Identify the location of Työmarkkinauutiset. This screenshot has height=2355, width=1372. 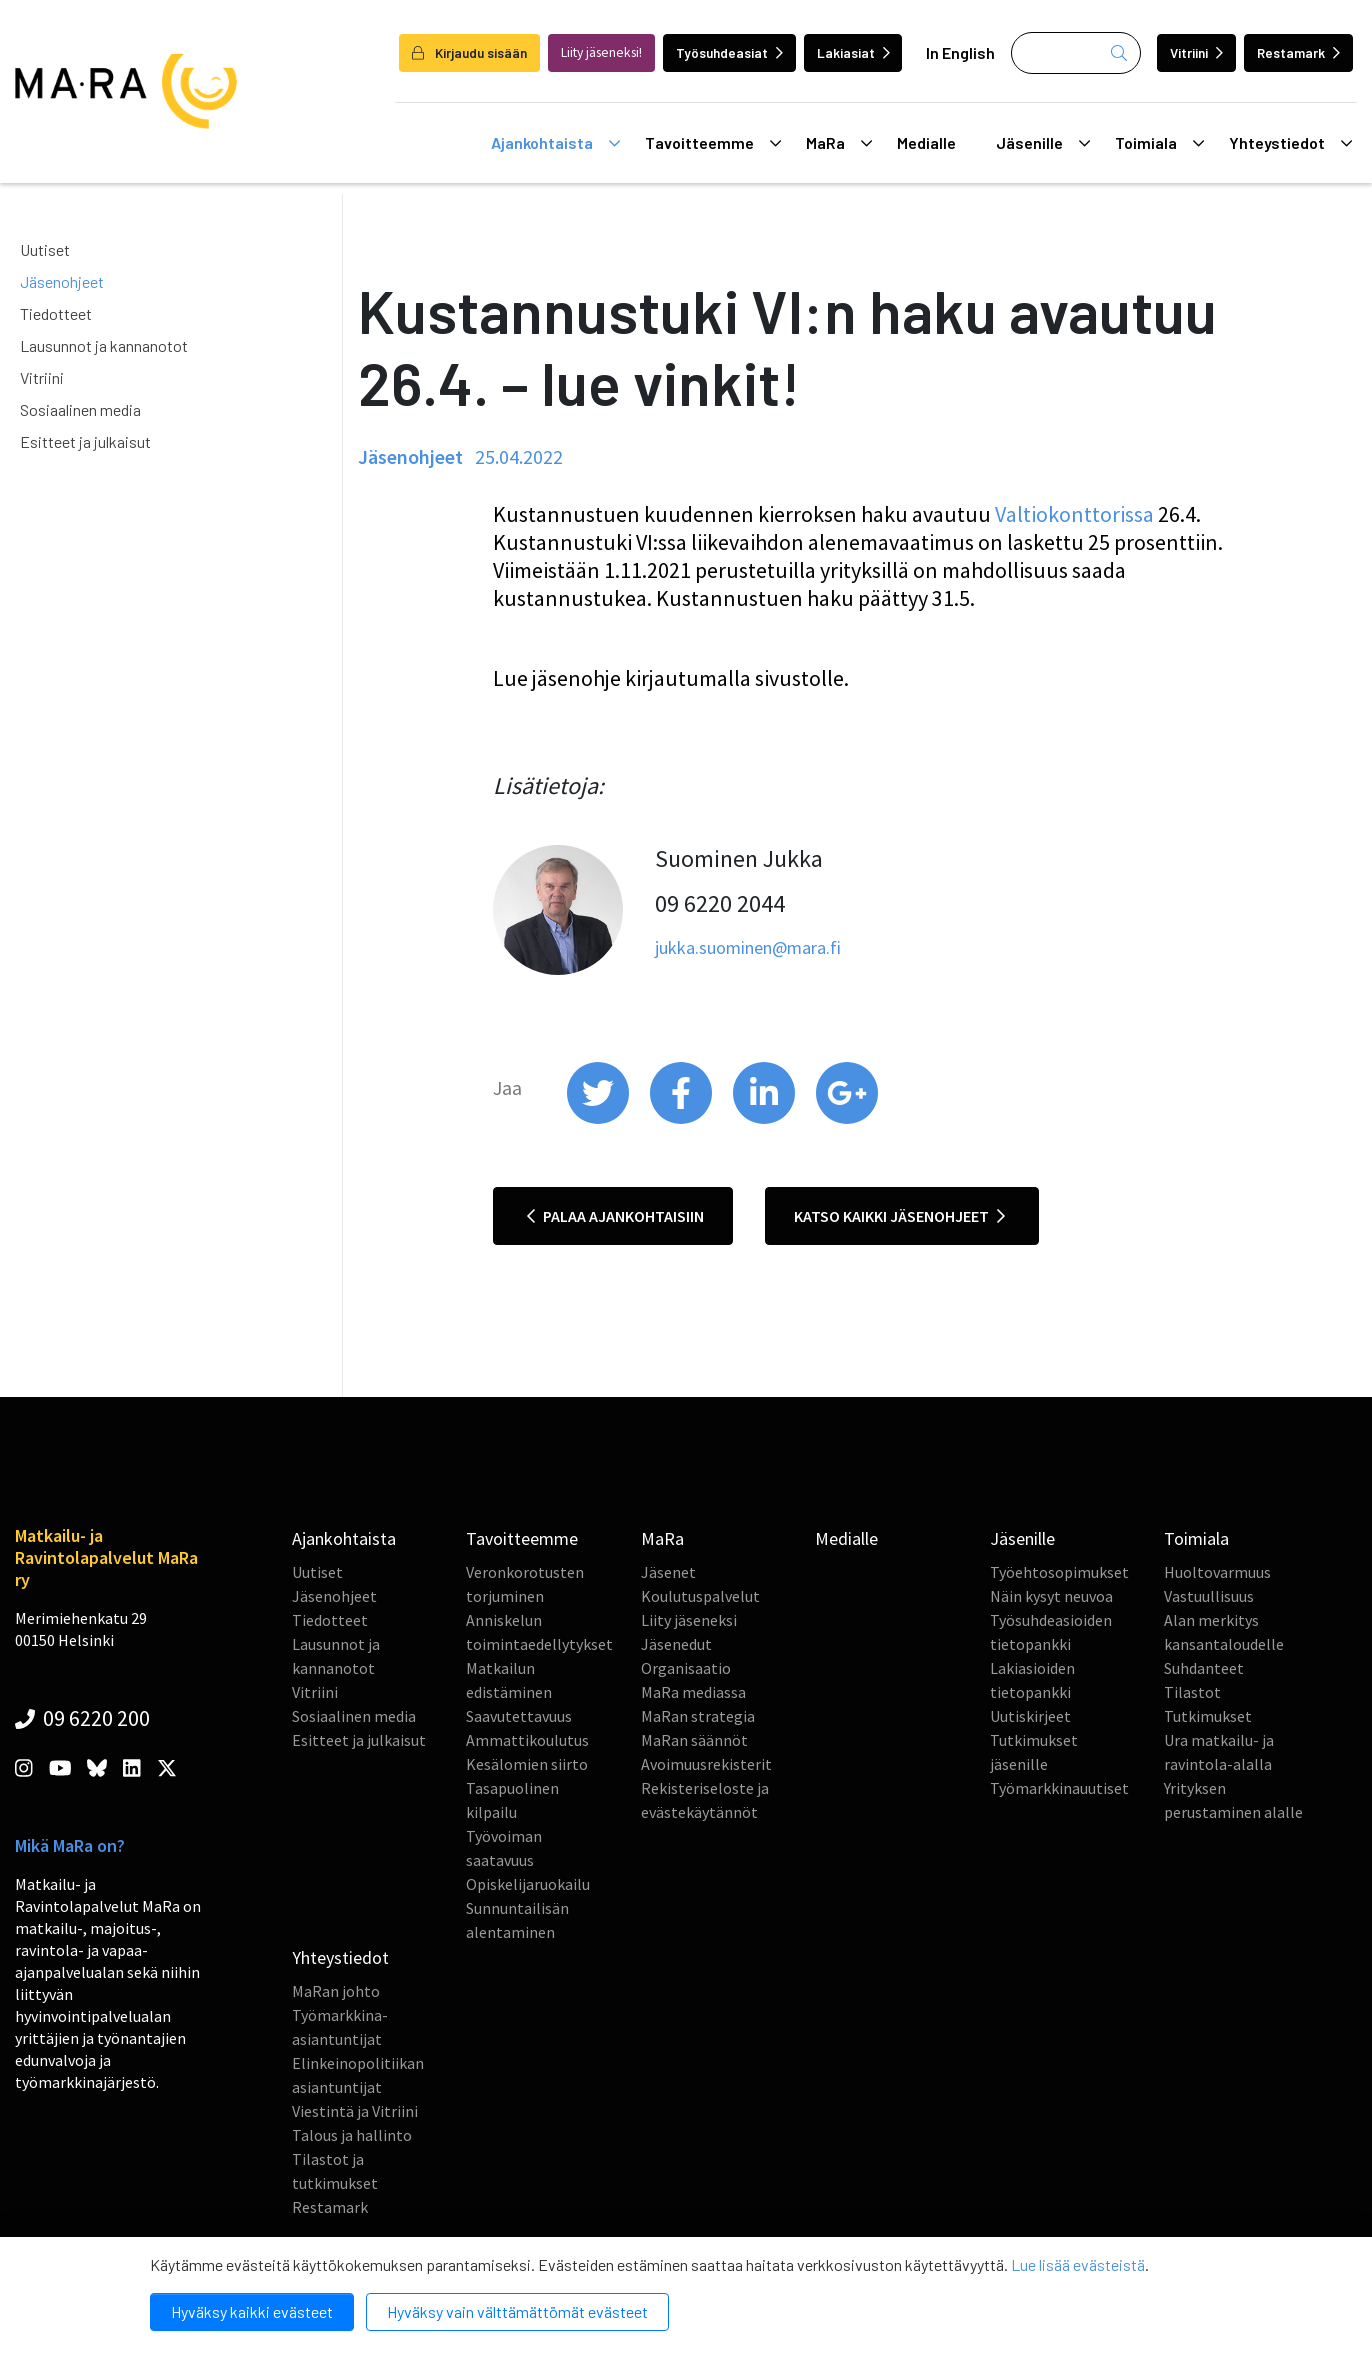
(1059, 1788).